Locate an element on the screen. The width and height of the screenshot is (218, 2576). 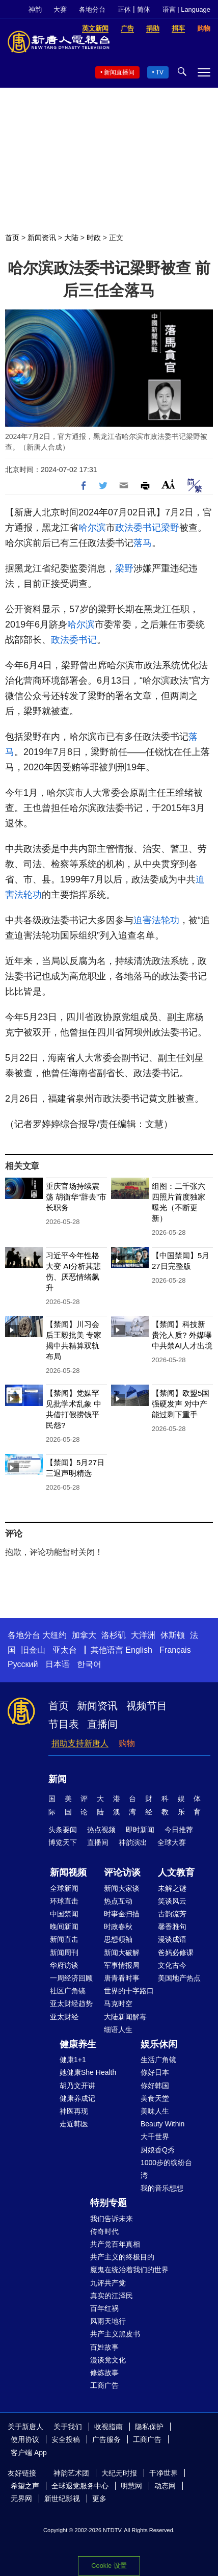
希望之声 is located at coordinates (25, 2486).